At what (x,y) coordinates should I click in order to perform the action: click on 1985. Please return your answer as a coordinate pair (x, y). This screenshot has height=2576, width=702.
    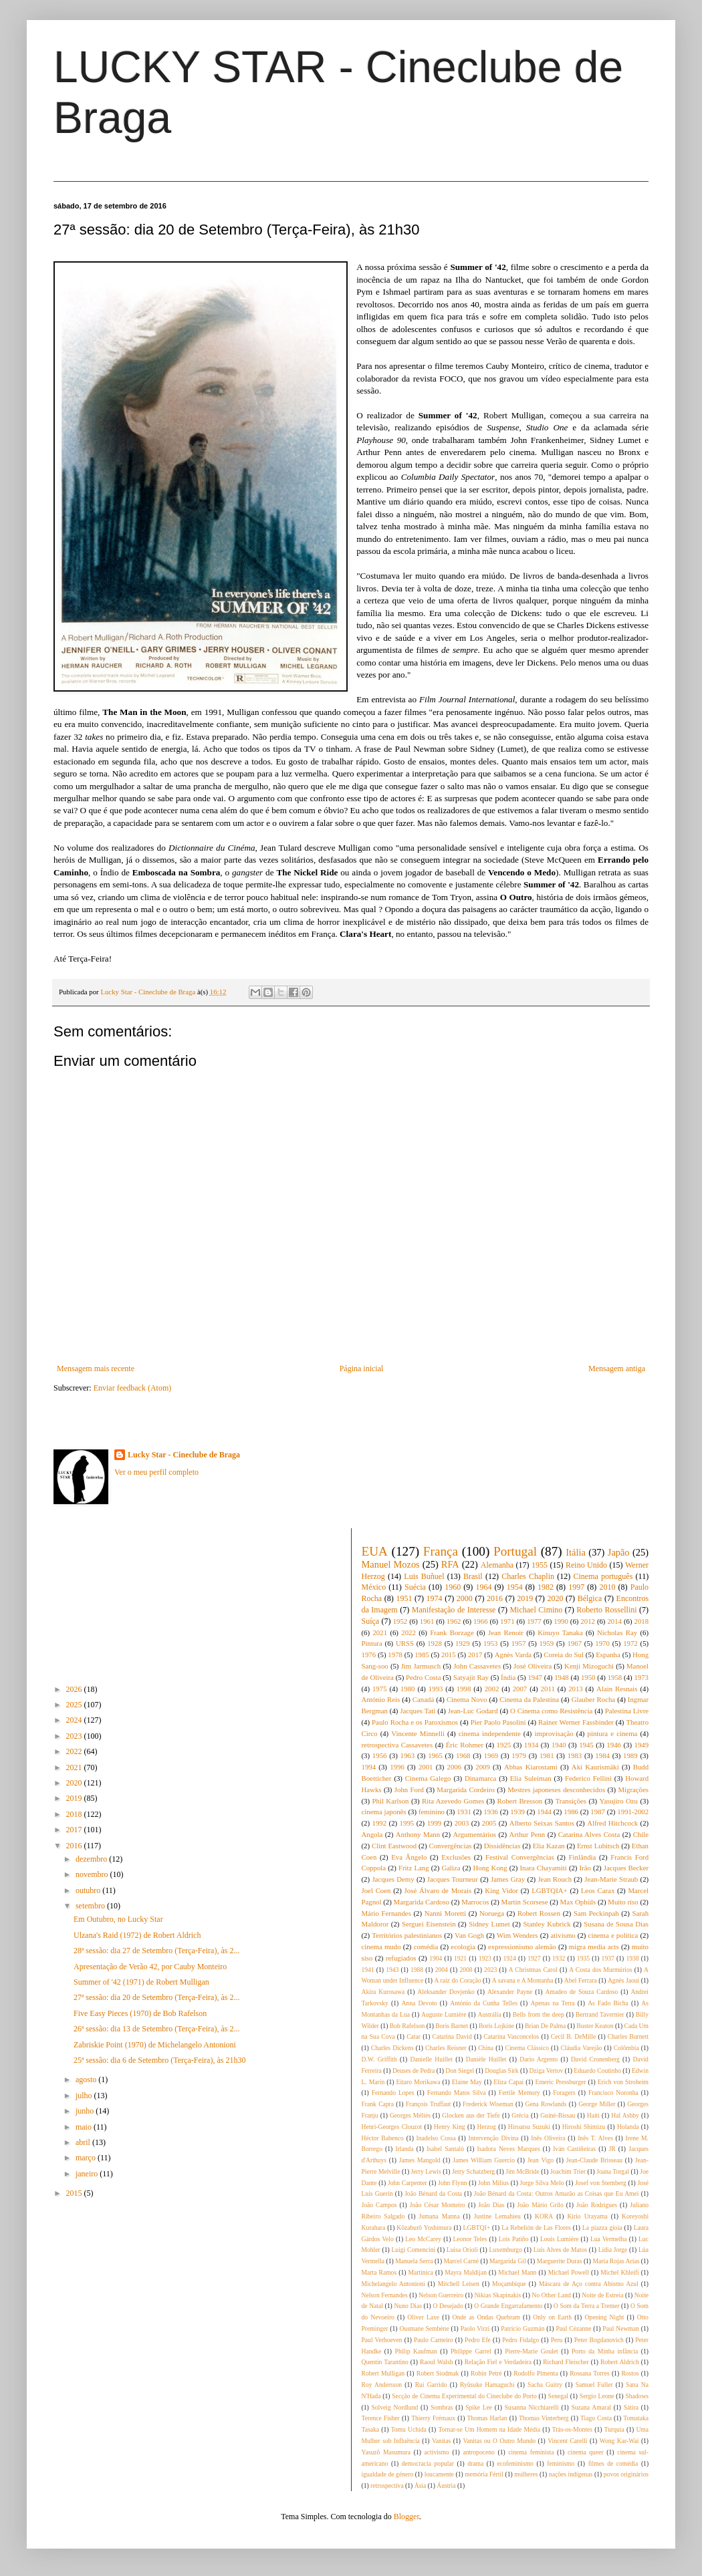
    Looking at the image, I should click on (422, 1655).